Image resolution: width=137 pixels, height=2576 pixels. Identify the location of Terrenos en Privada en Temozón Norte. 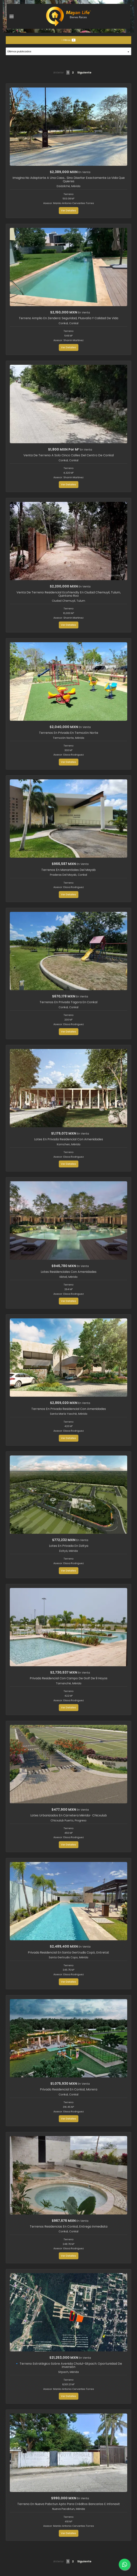
(68, 733).